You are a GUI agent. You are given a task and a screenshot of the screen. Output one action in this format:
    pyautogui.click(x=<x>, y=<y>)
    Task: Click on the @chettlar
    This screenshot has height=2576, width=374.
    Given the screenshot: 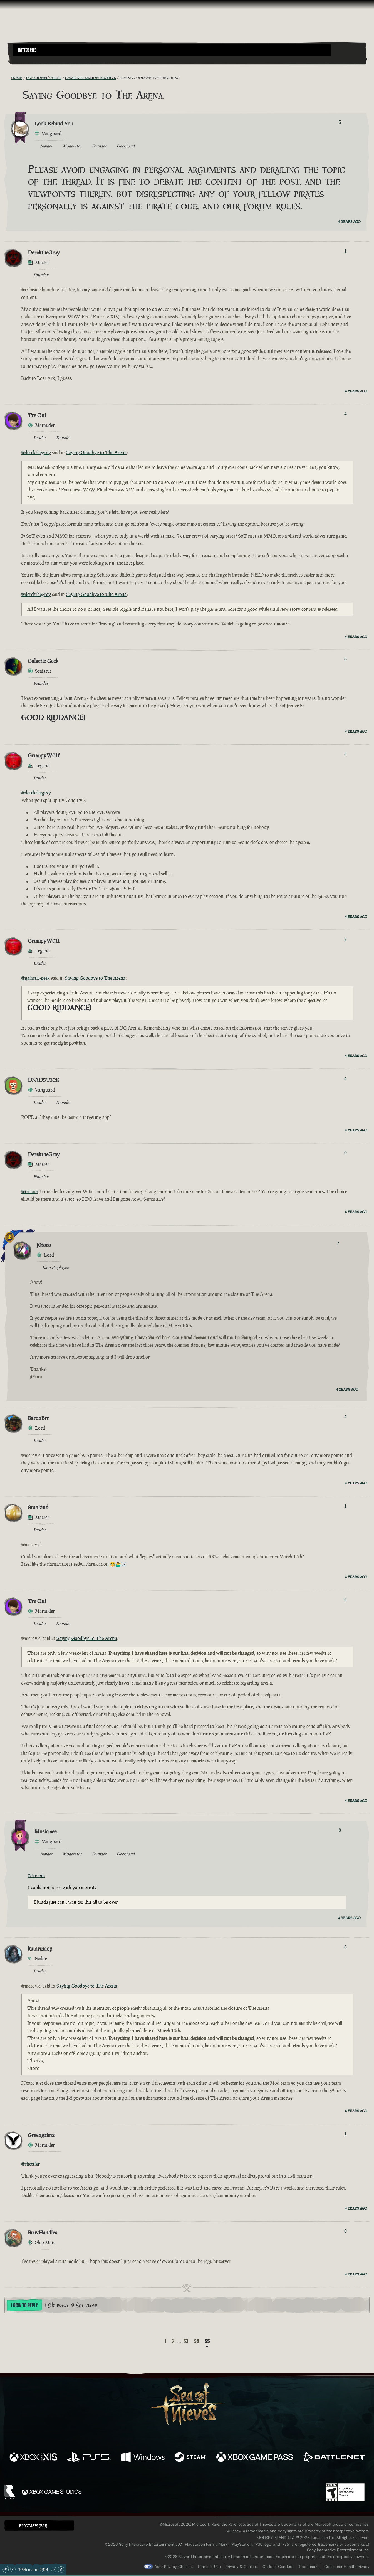 What is the action you would take?
    pyautogui.click(x=30, y=2164)
    